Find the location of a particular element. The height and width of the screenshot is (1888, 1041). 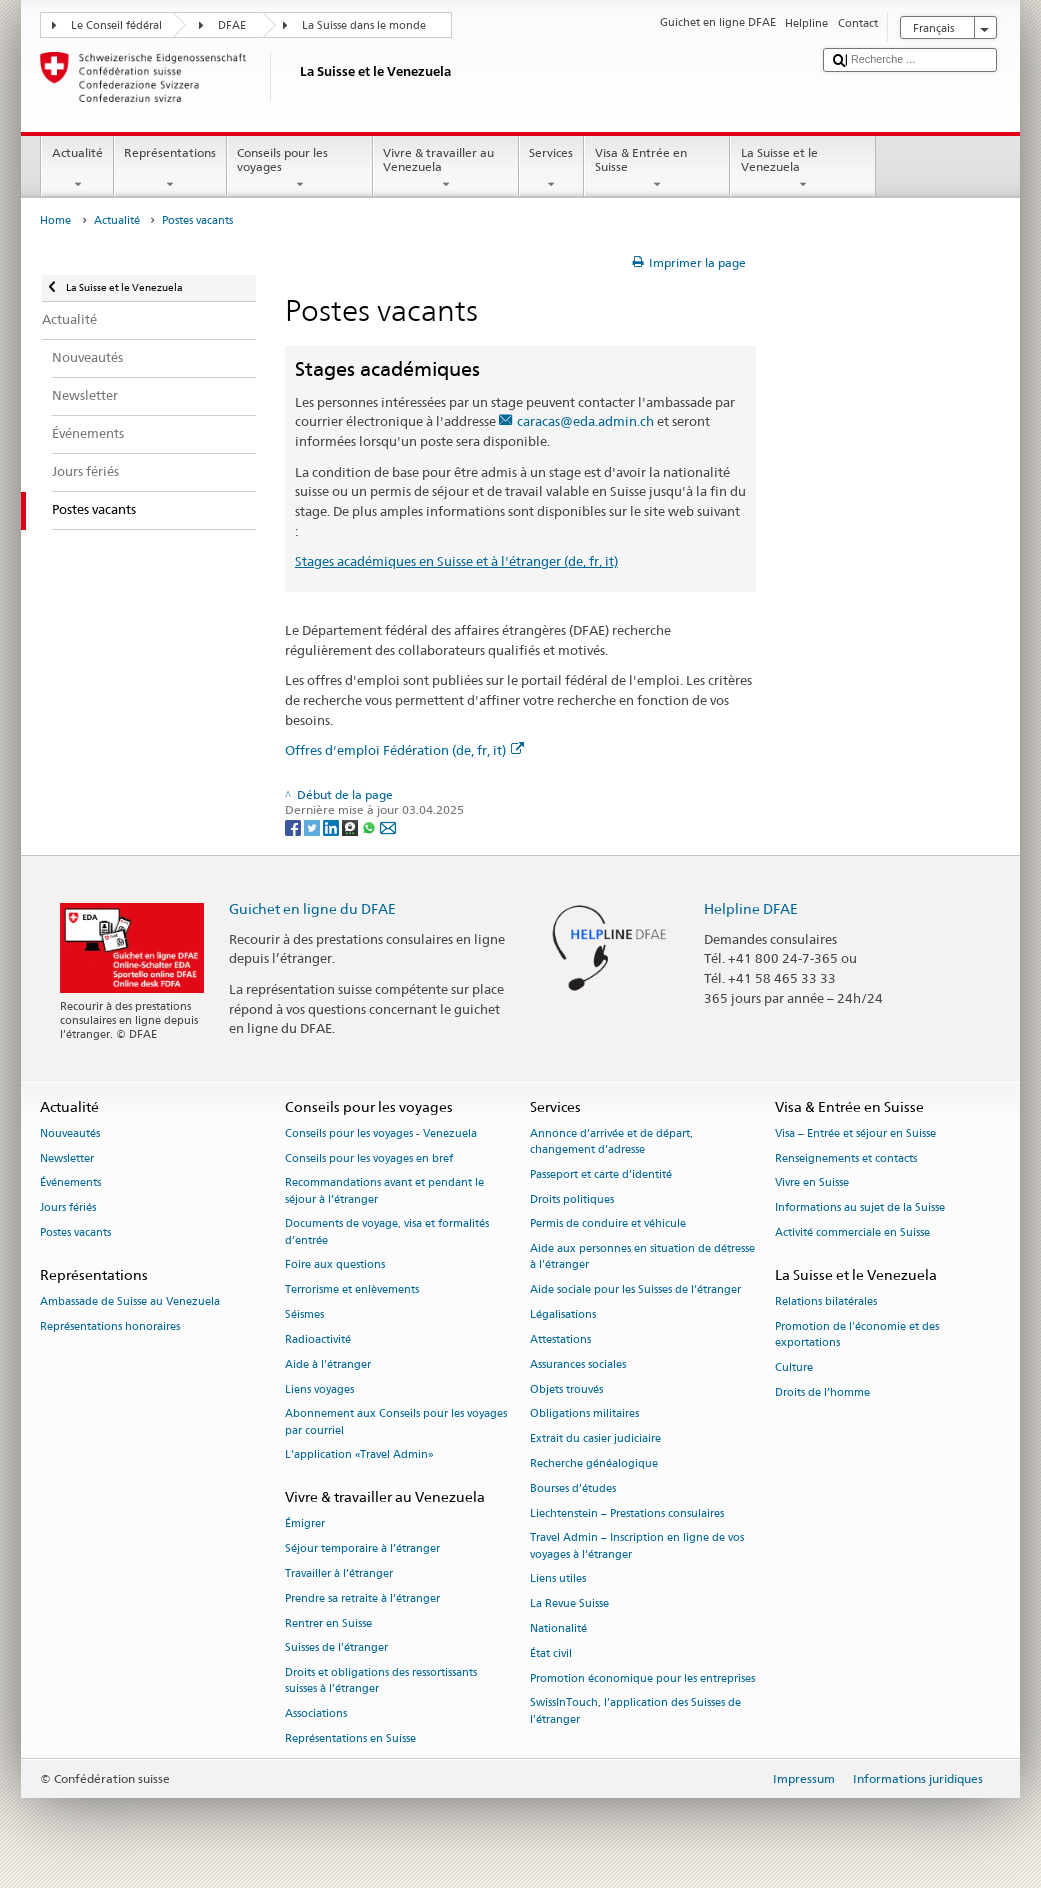

[Email] is located at coordinates (388, 826).